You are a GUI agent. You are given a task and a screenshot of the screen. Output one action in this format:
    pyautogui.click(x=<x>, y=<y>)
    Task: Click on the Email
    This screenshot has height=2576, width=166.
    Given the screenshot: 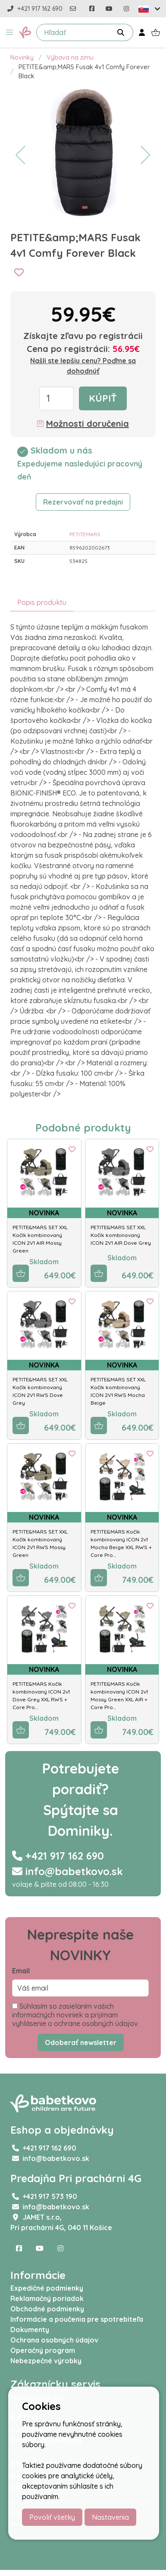 What is the action you would take?
    pyautogui.click(x=21, y=1970)
    